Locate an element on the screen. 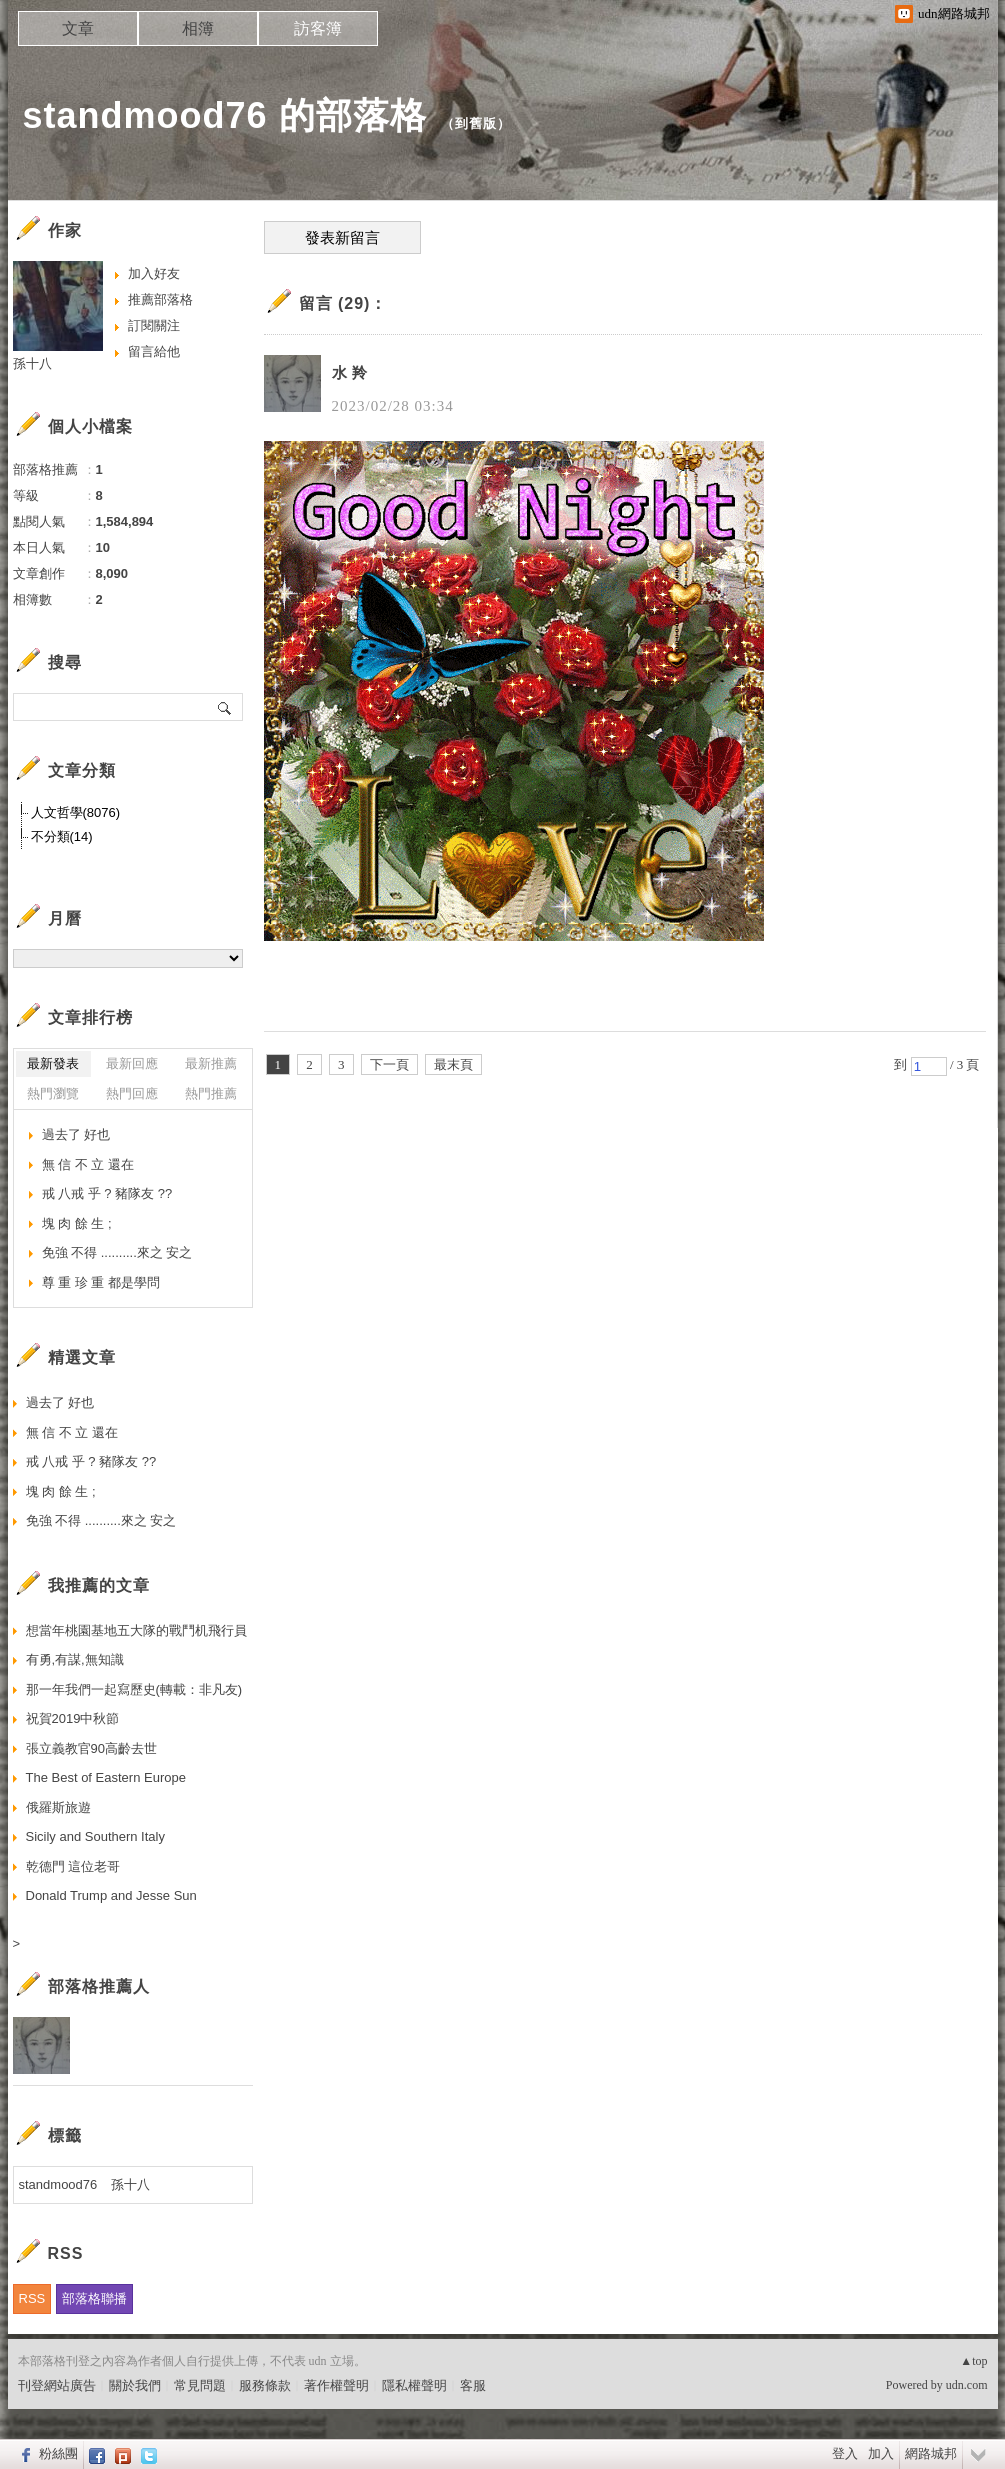  那一年我們一起寫歷史(轉載：非凡友) is located at coordinates (134, 1689).